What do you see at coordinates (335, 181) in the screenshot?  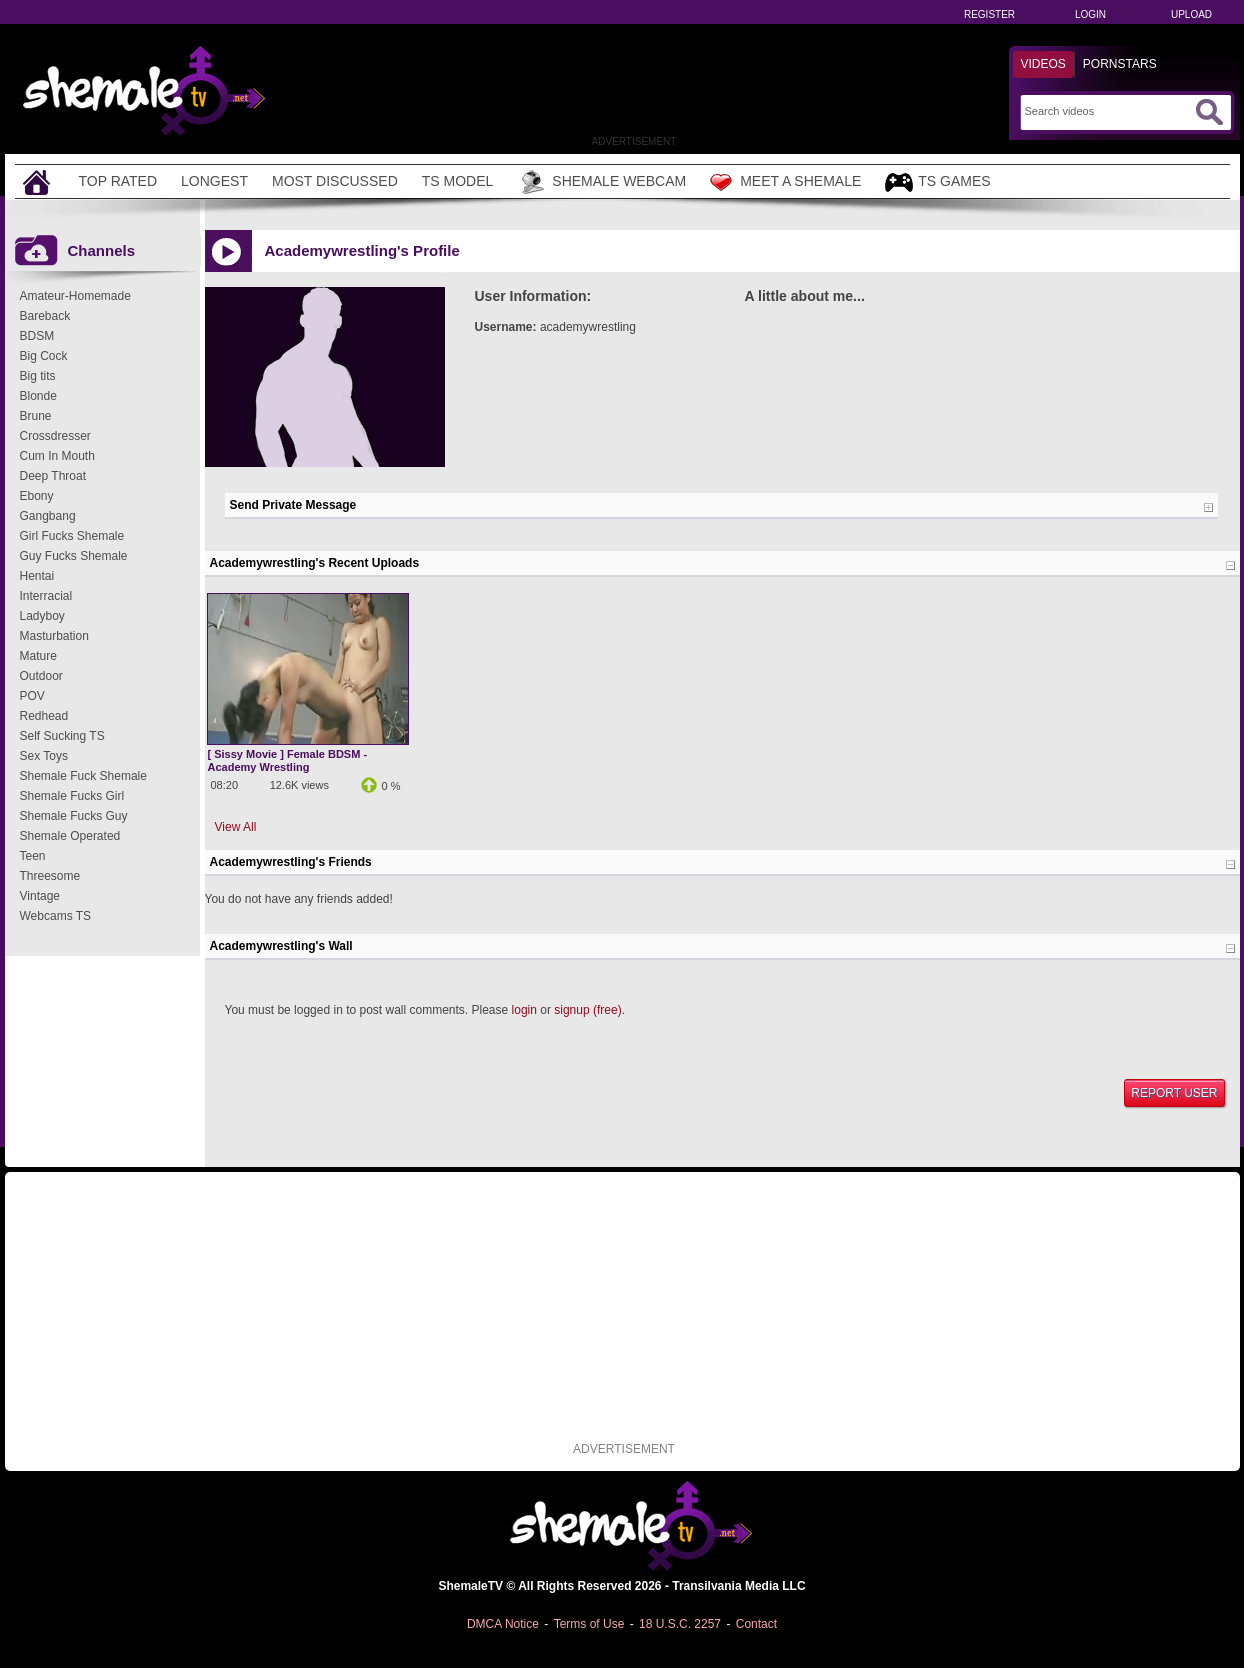 I see `Most Discussed` at bounding box center [335, 181].